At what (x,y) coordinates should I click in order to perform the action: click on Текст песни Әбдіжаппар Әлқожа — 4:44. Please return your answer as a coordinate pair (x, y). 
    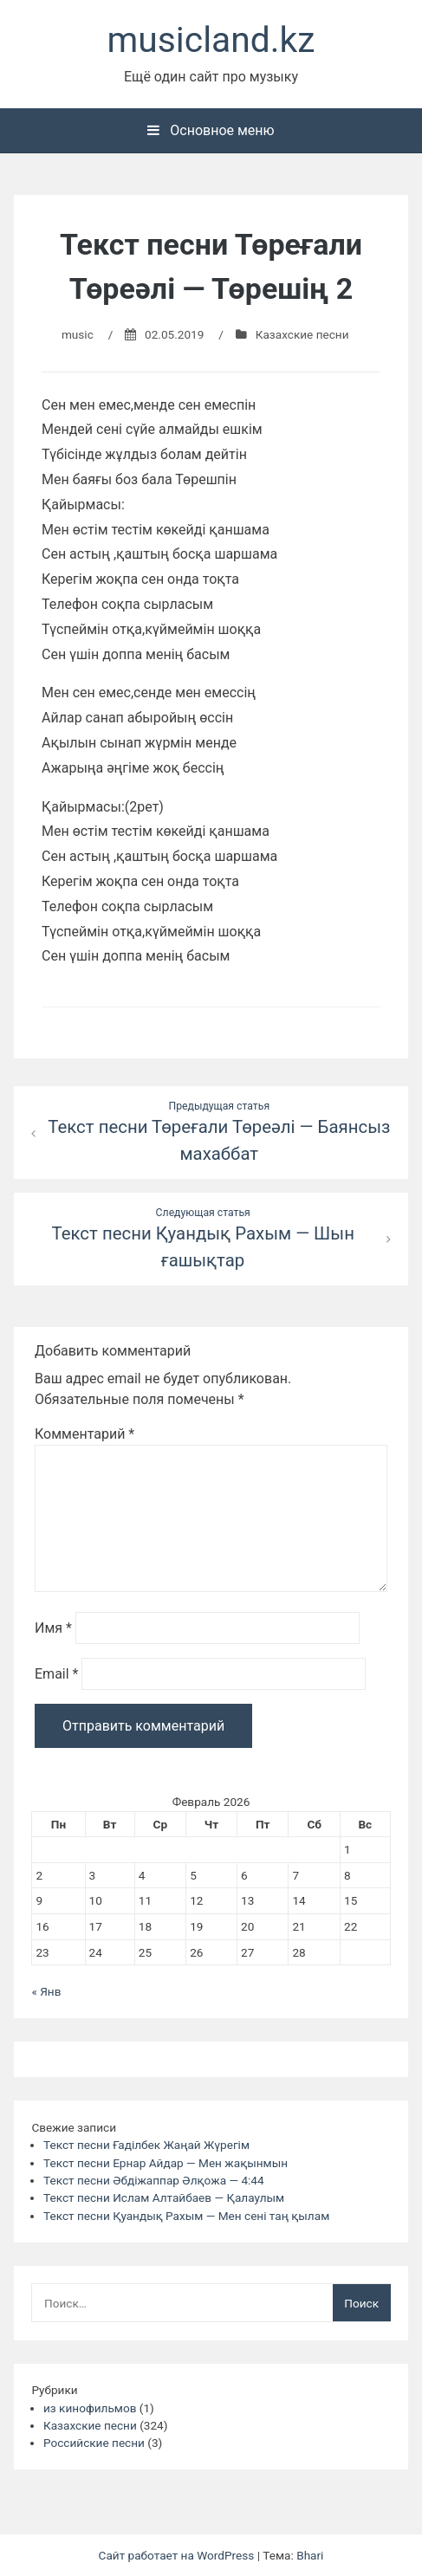
    Looking at the image, I should click on (153, 2180).